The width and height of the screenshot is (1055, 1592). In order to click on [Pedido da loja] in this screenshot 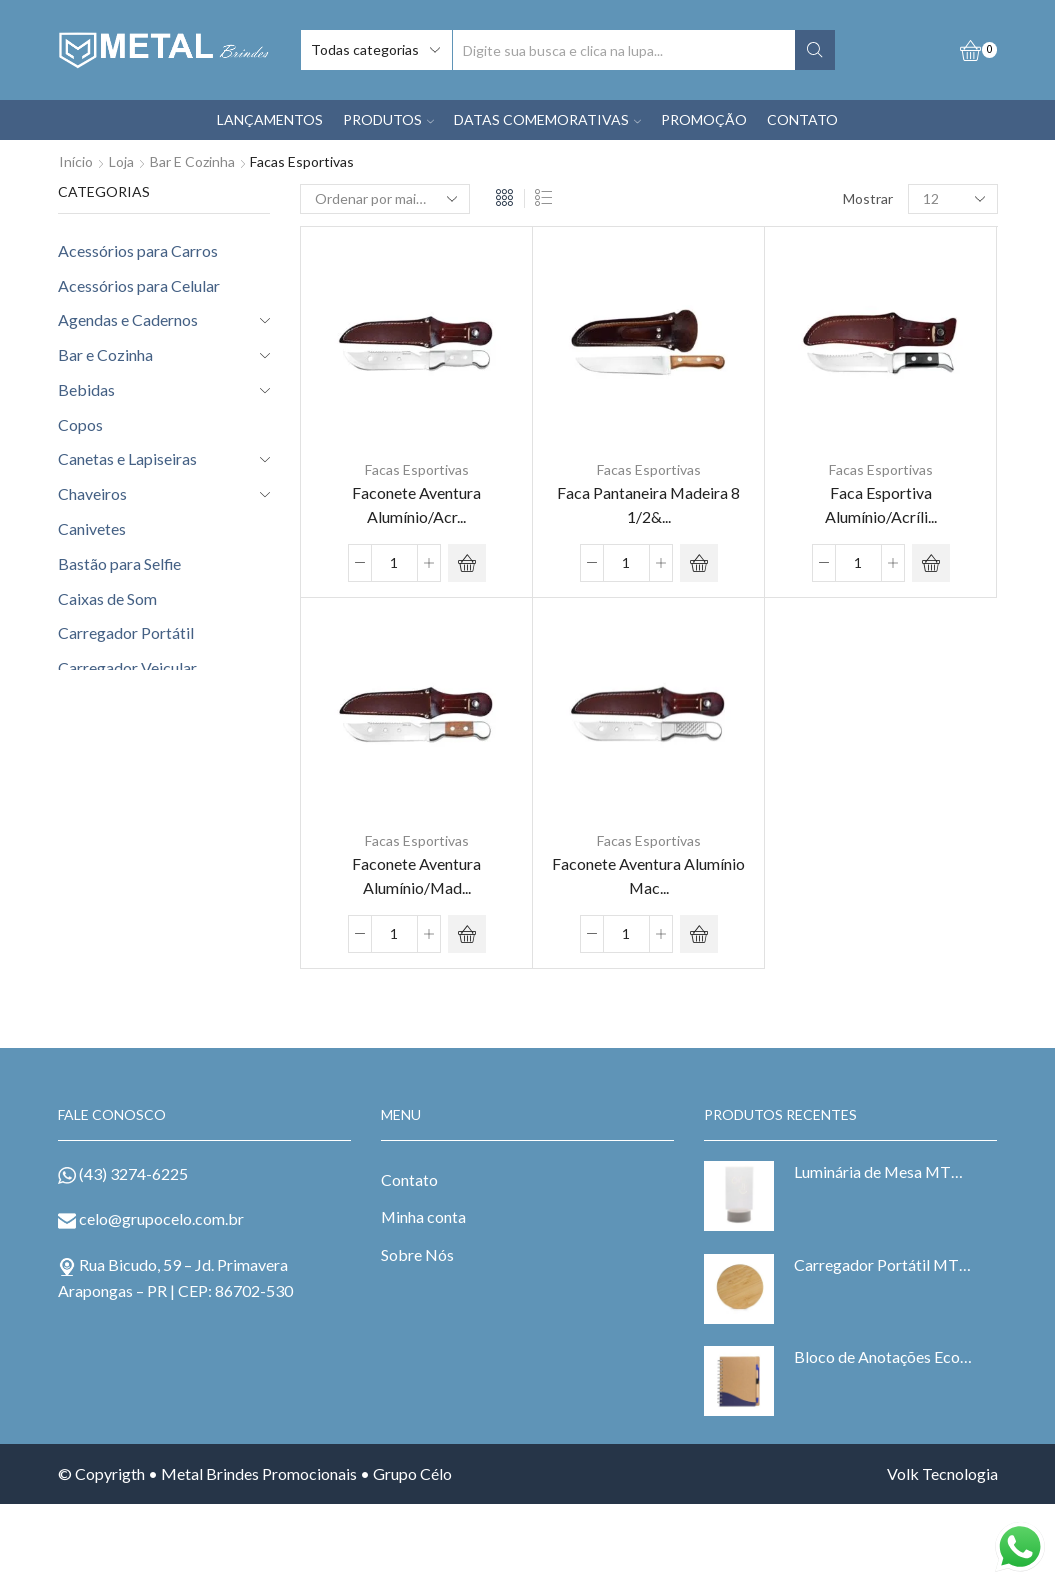, I will do `click(385, 199)`.